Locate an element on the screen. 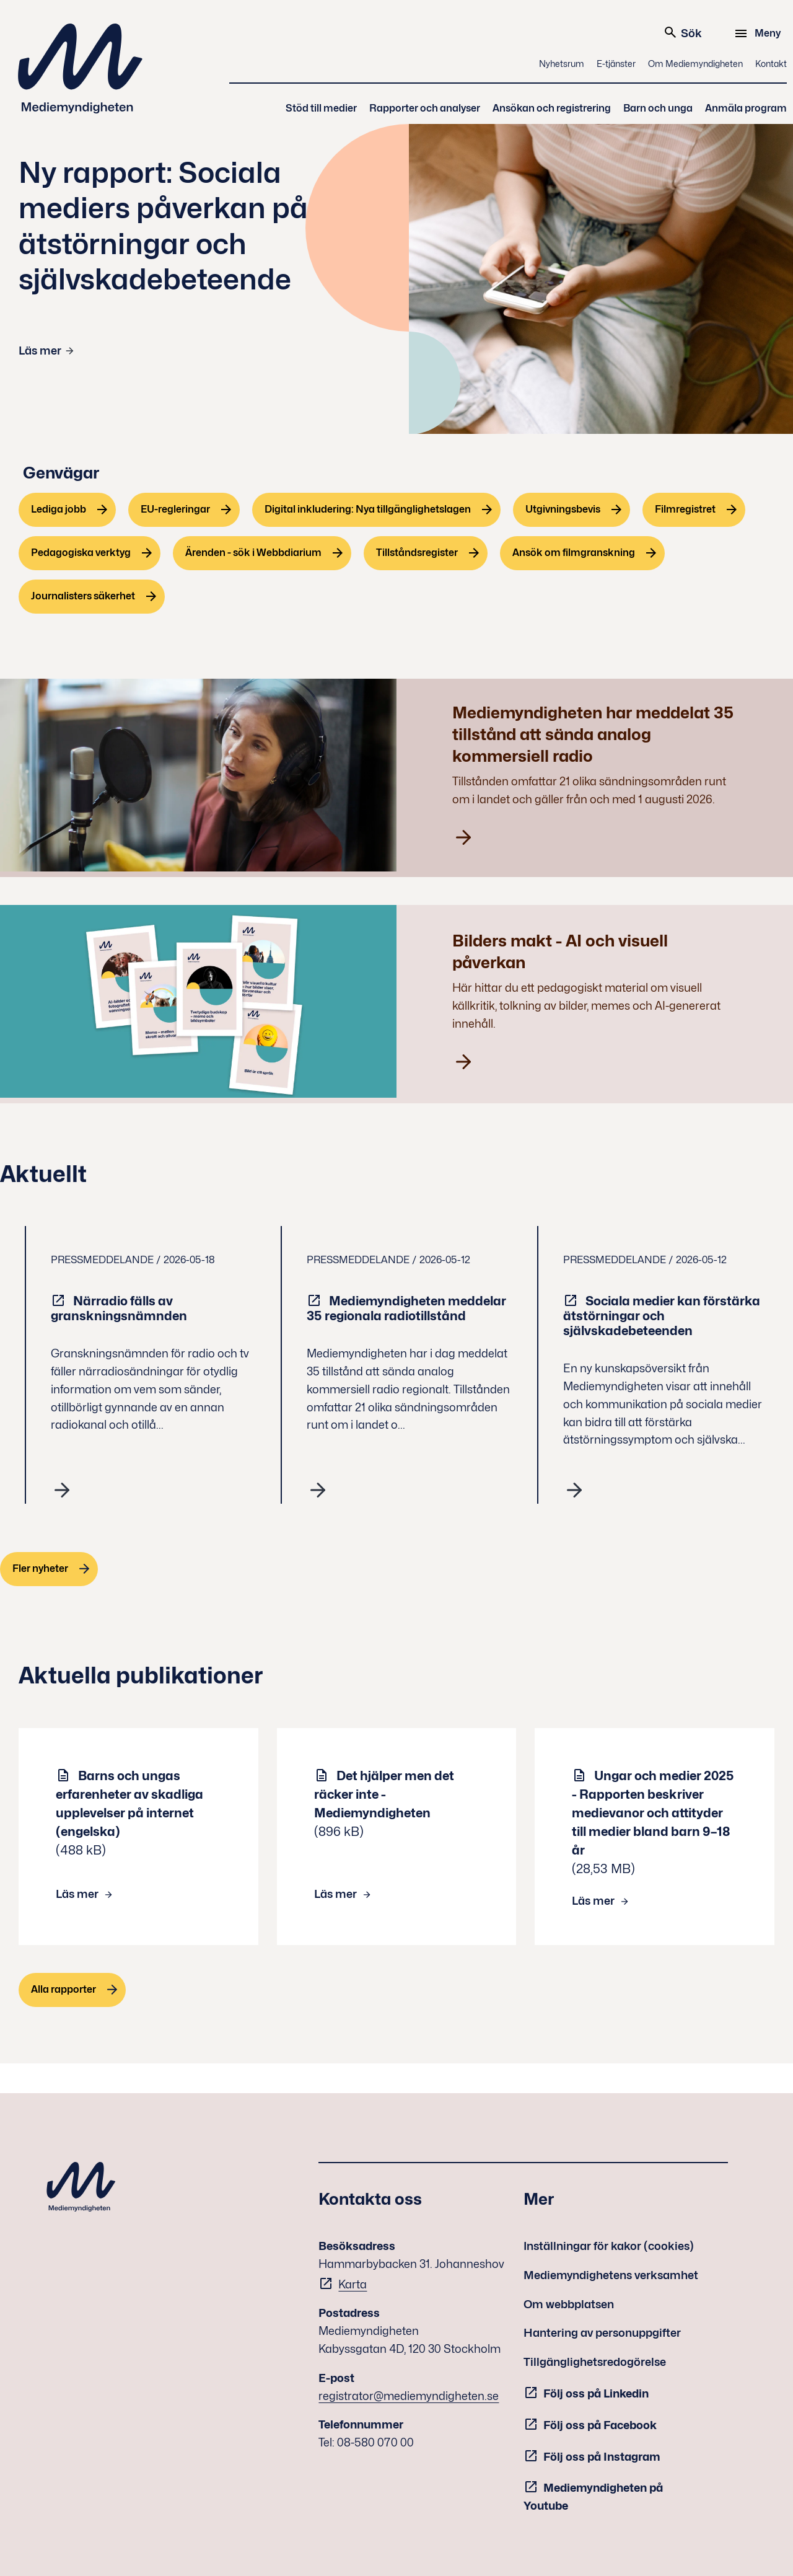  Inställningar för kakor (cookies) is located at coordinates (609, 2245).